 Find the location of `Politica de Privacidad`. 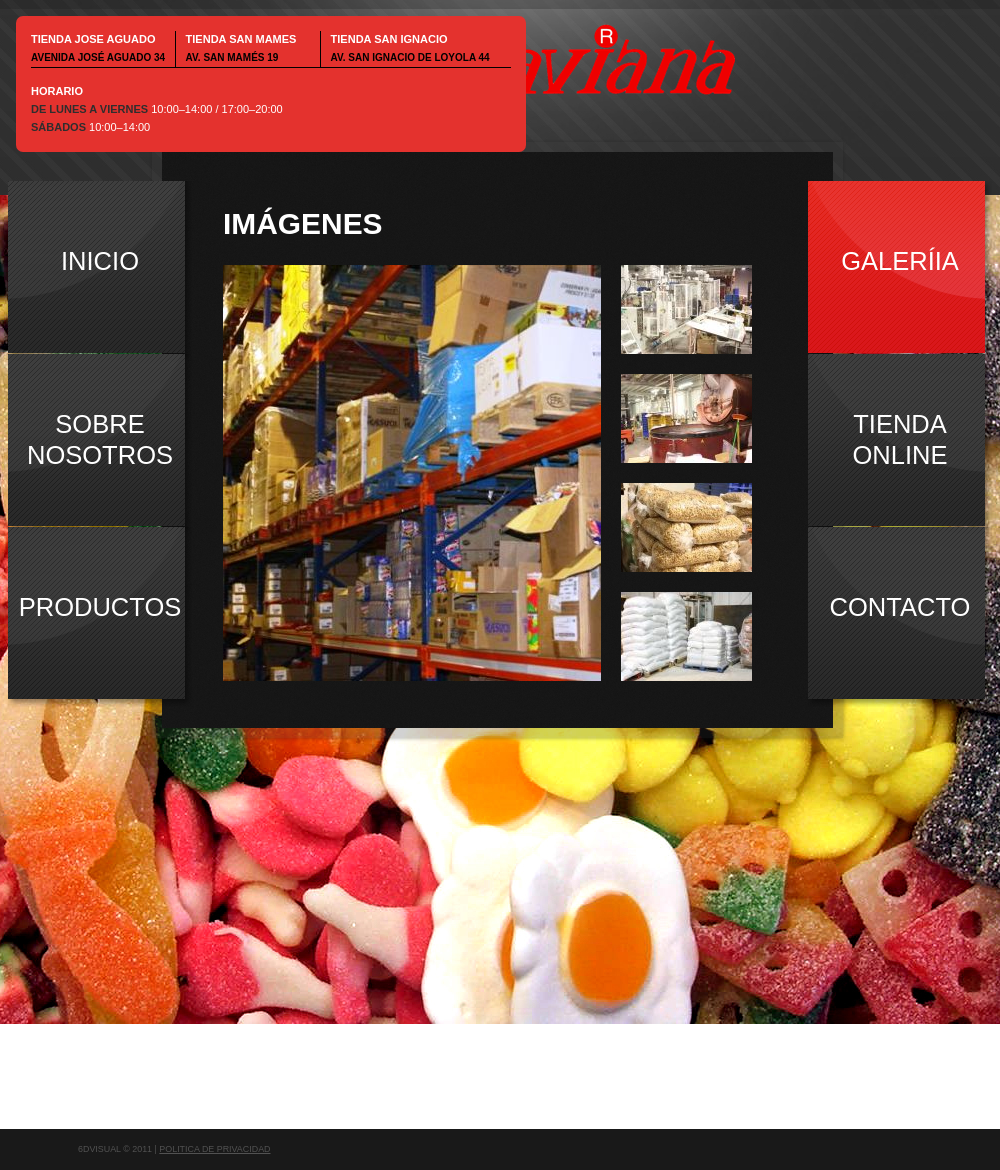

Politica de Privacidad is located at coordinates (214, 1149).